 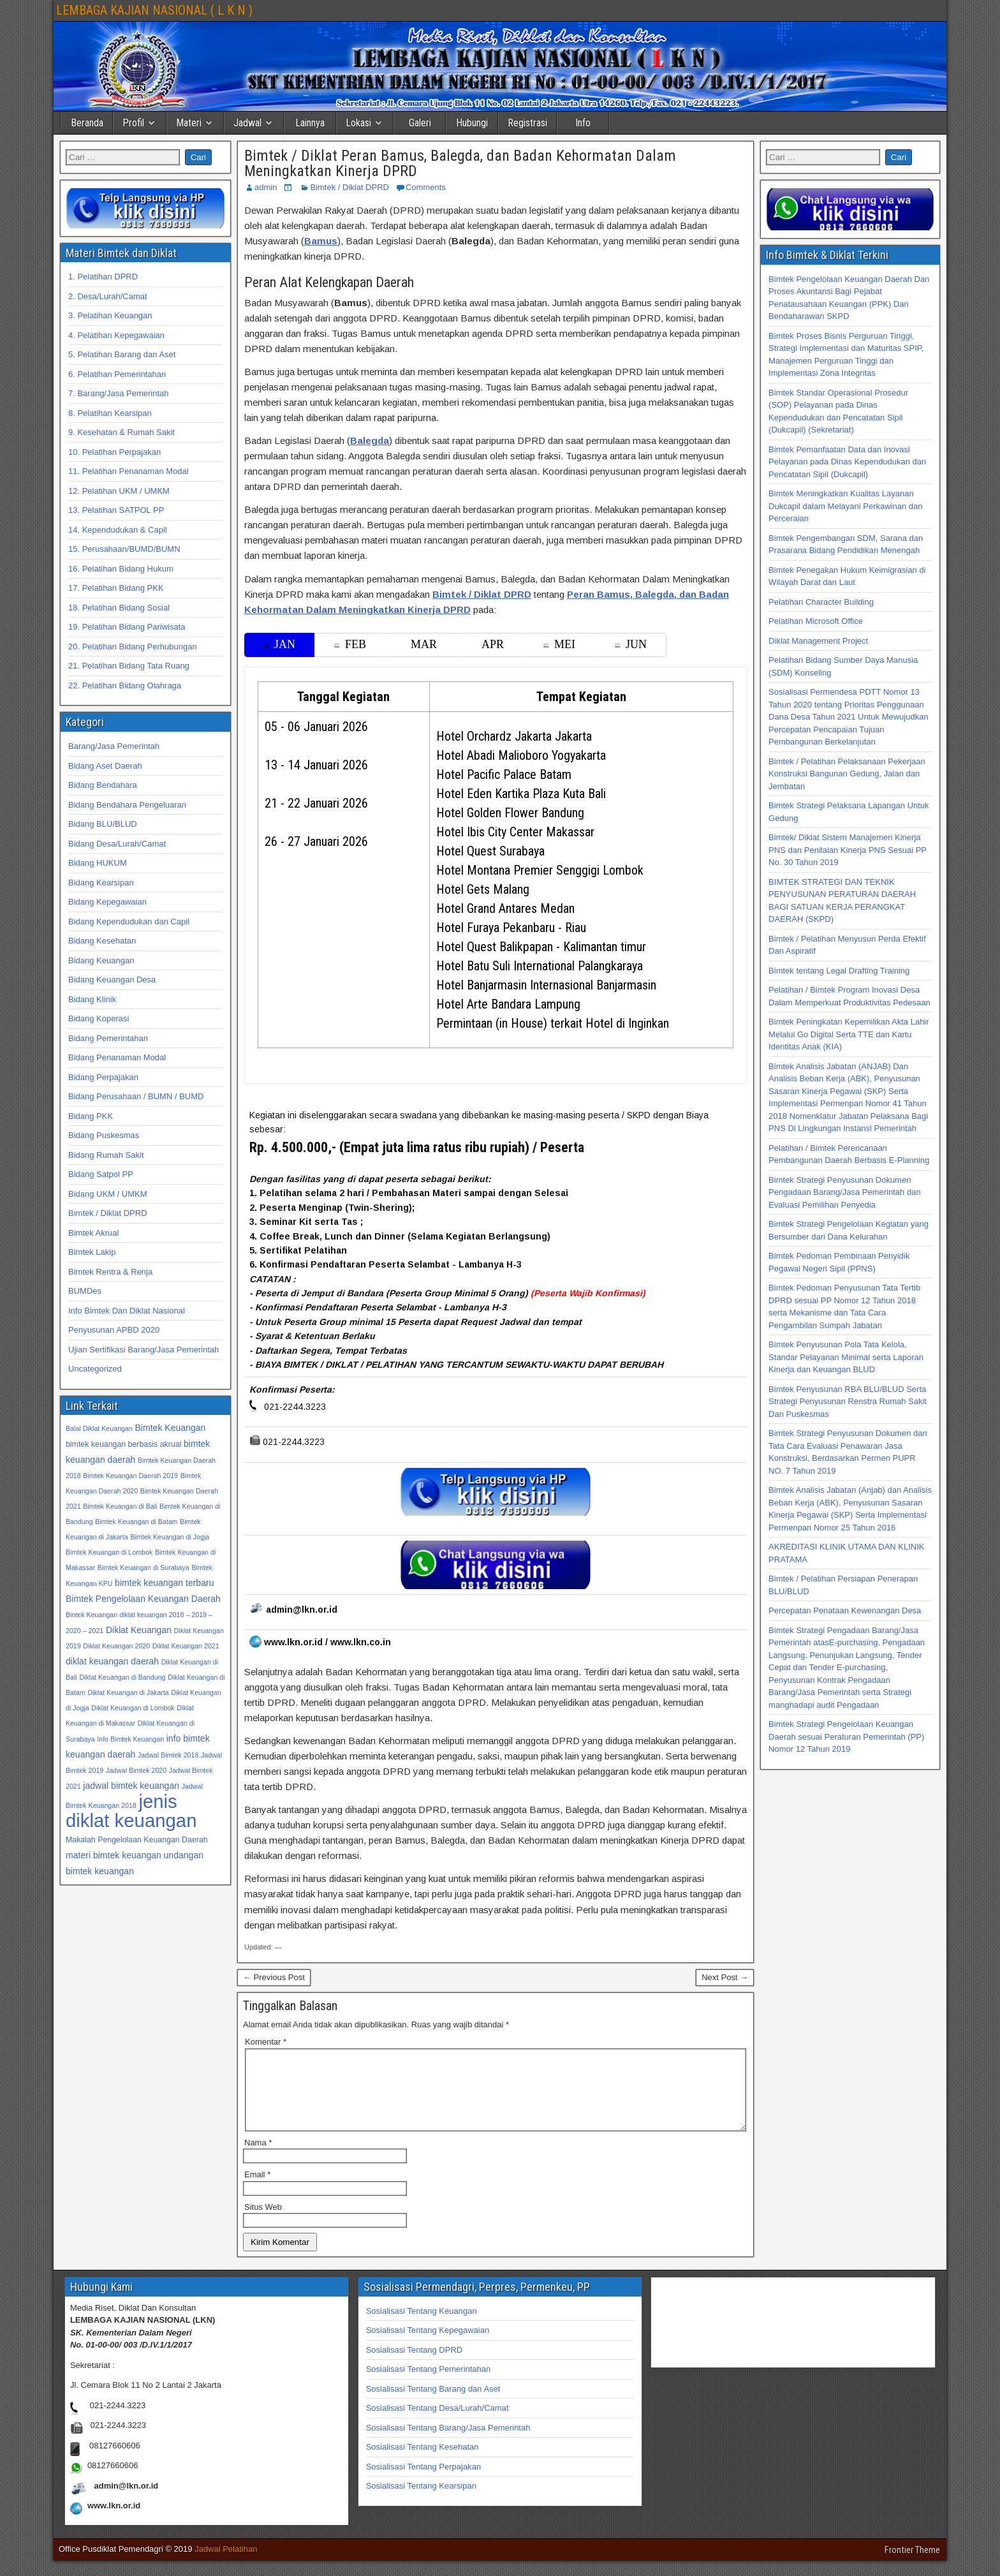 I want to click on Diklat Management Project, so click(x=818, y=641).